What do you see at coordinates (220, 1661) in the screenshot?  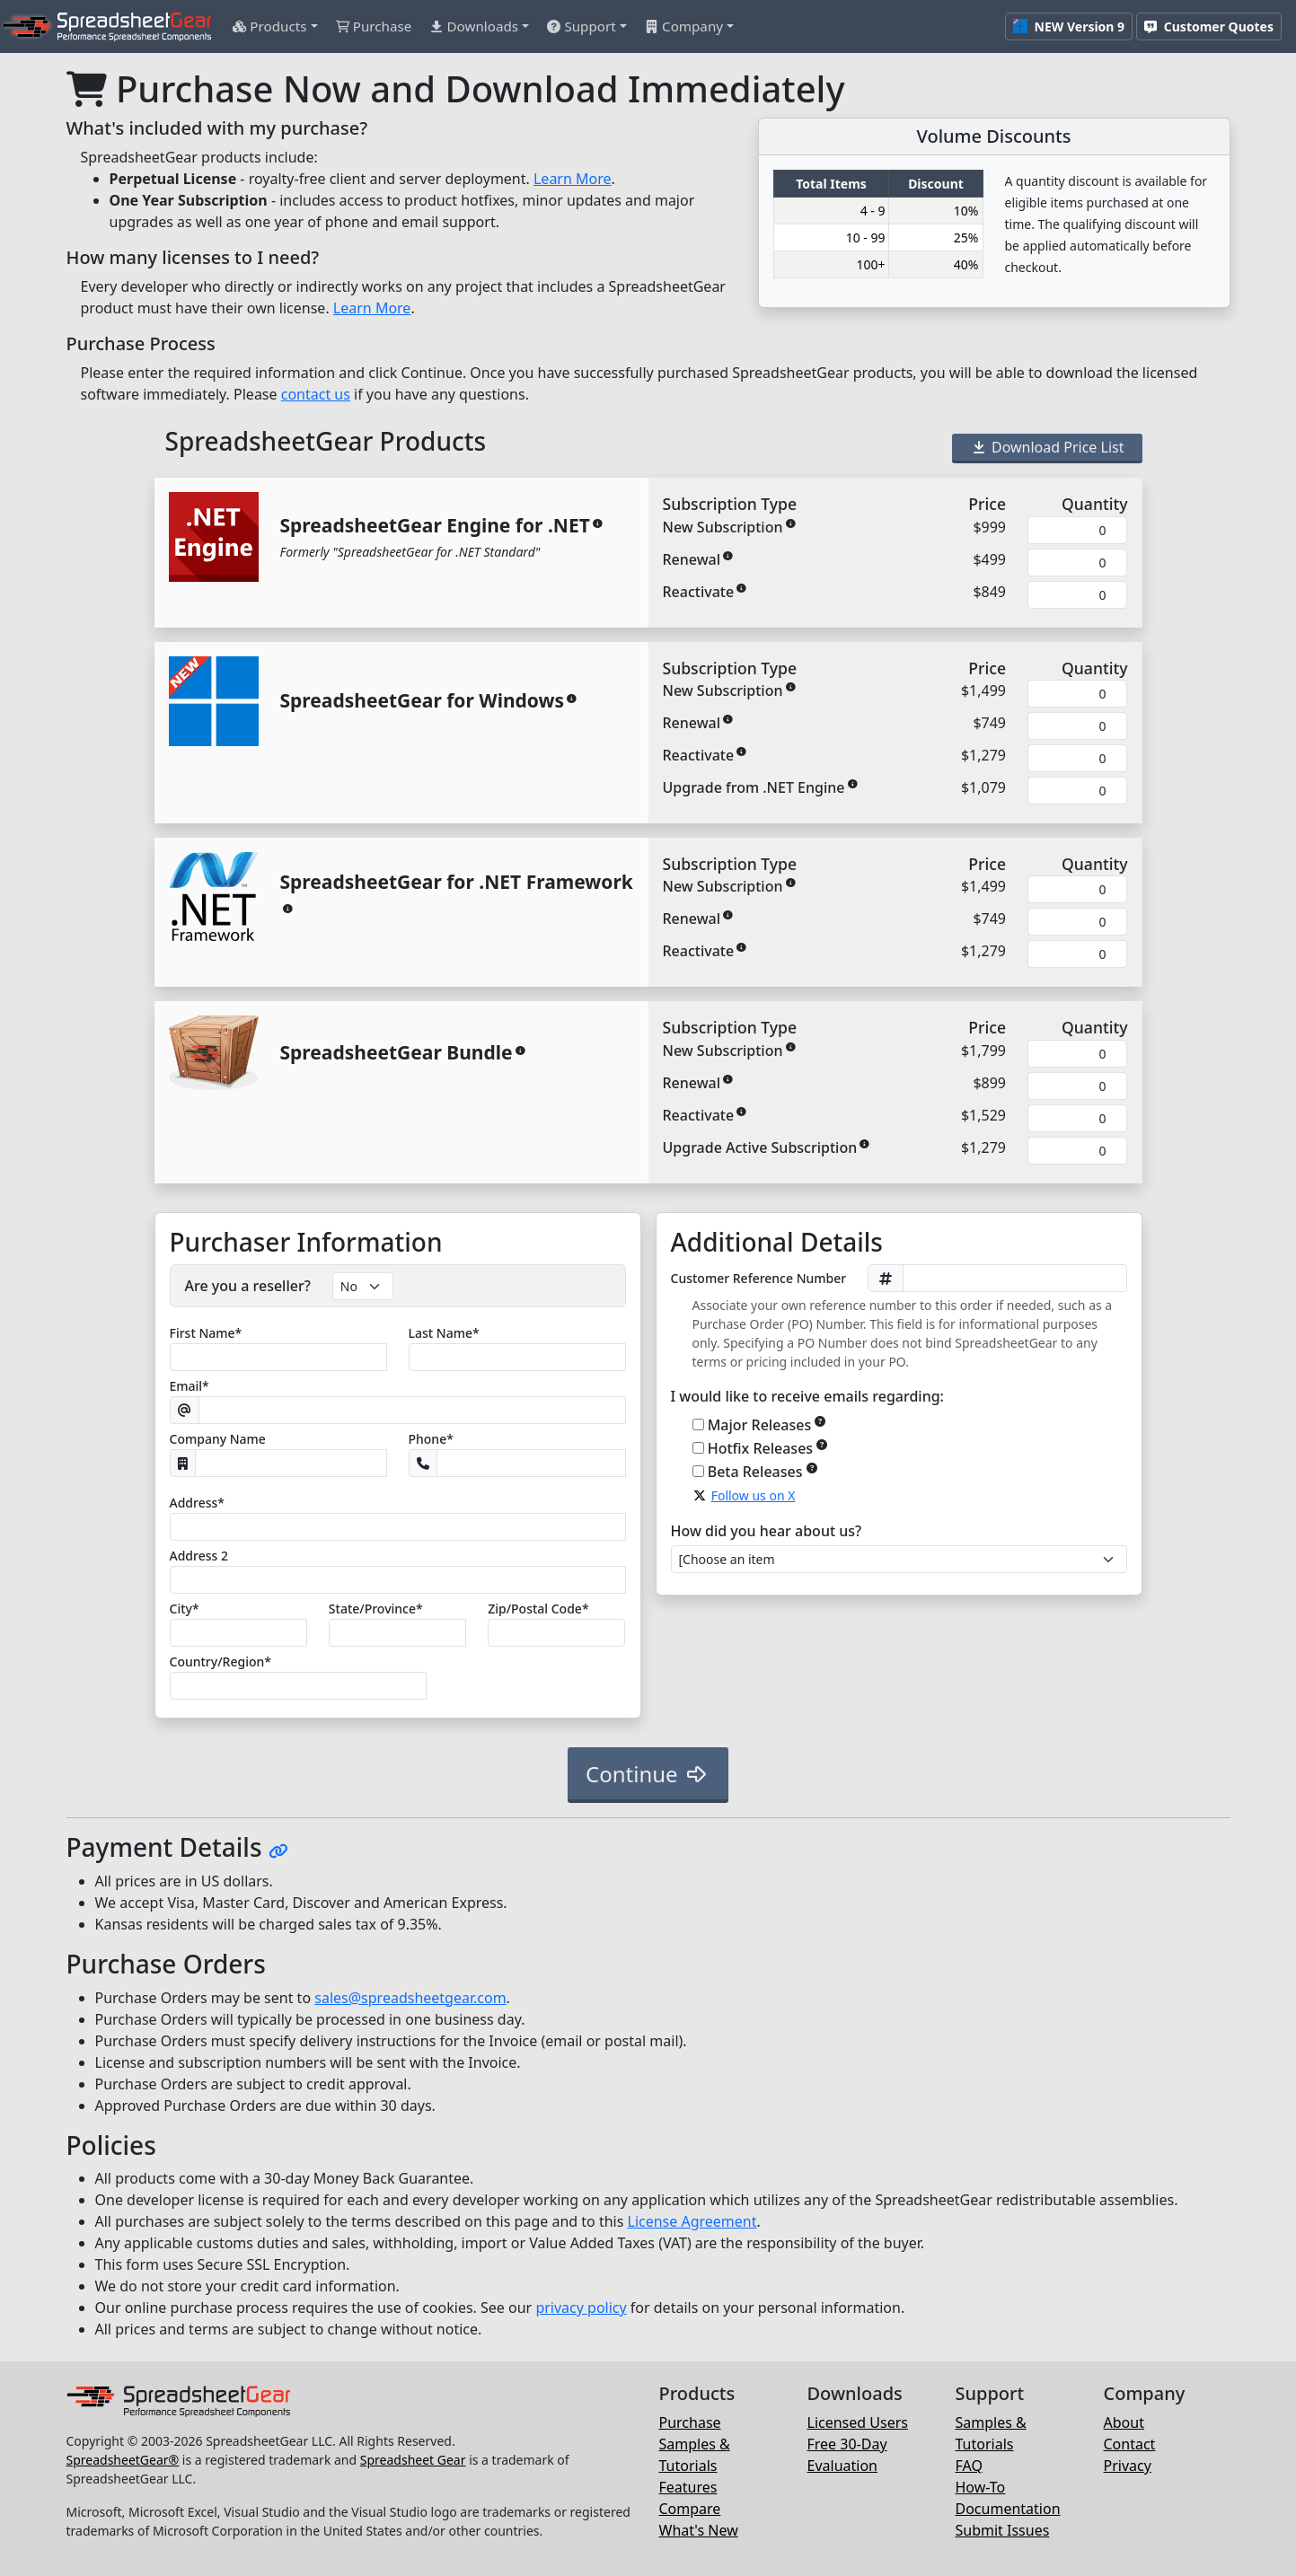 I see `Country/Region*` at bounding box center [220, 1661].